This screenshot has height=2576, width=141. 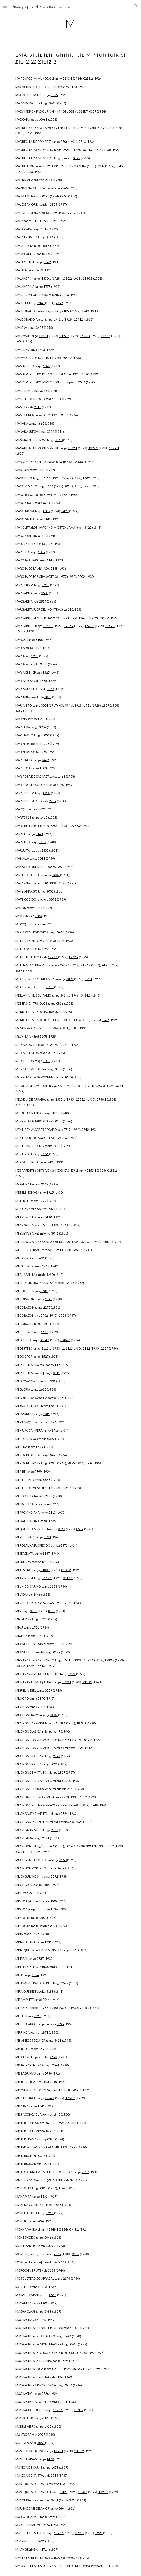 I want to click on 3183, so click(x=51, y=2270).